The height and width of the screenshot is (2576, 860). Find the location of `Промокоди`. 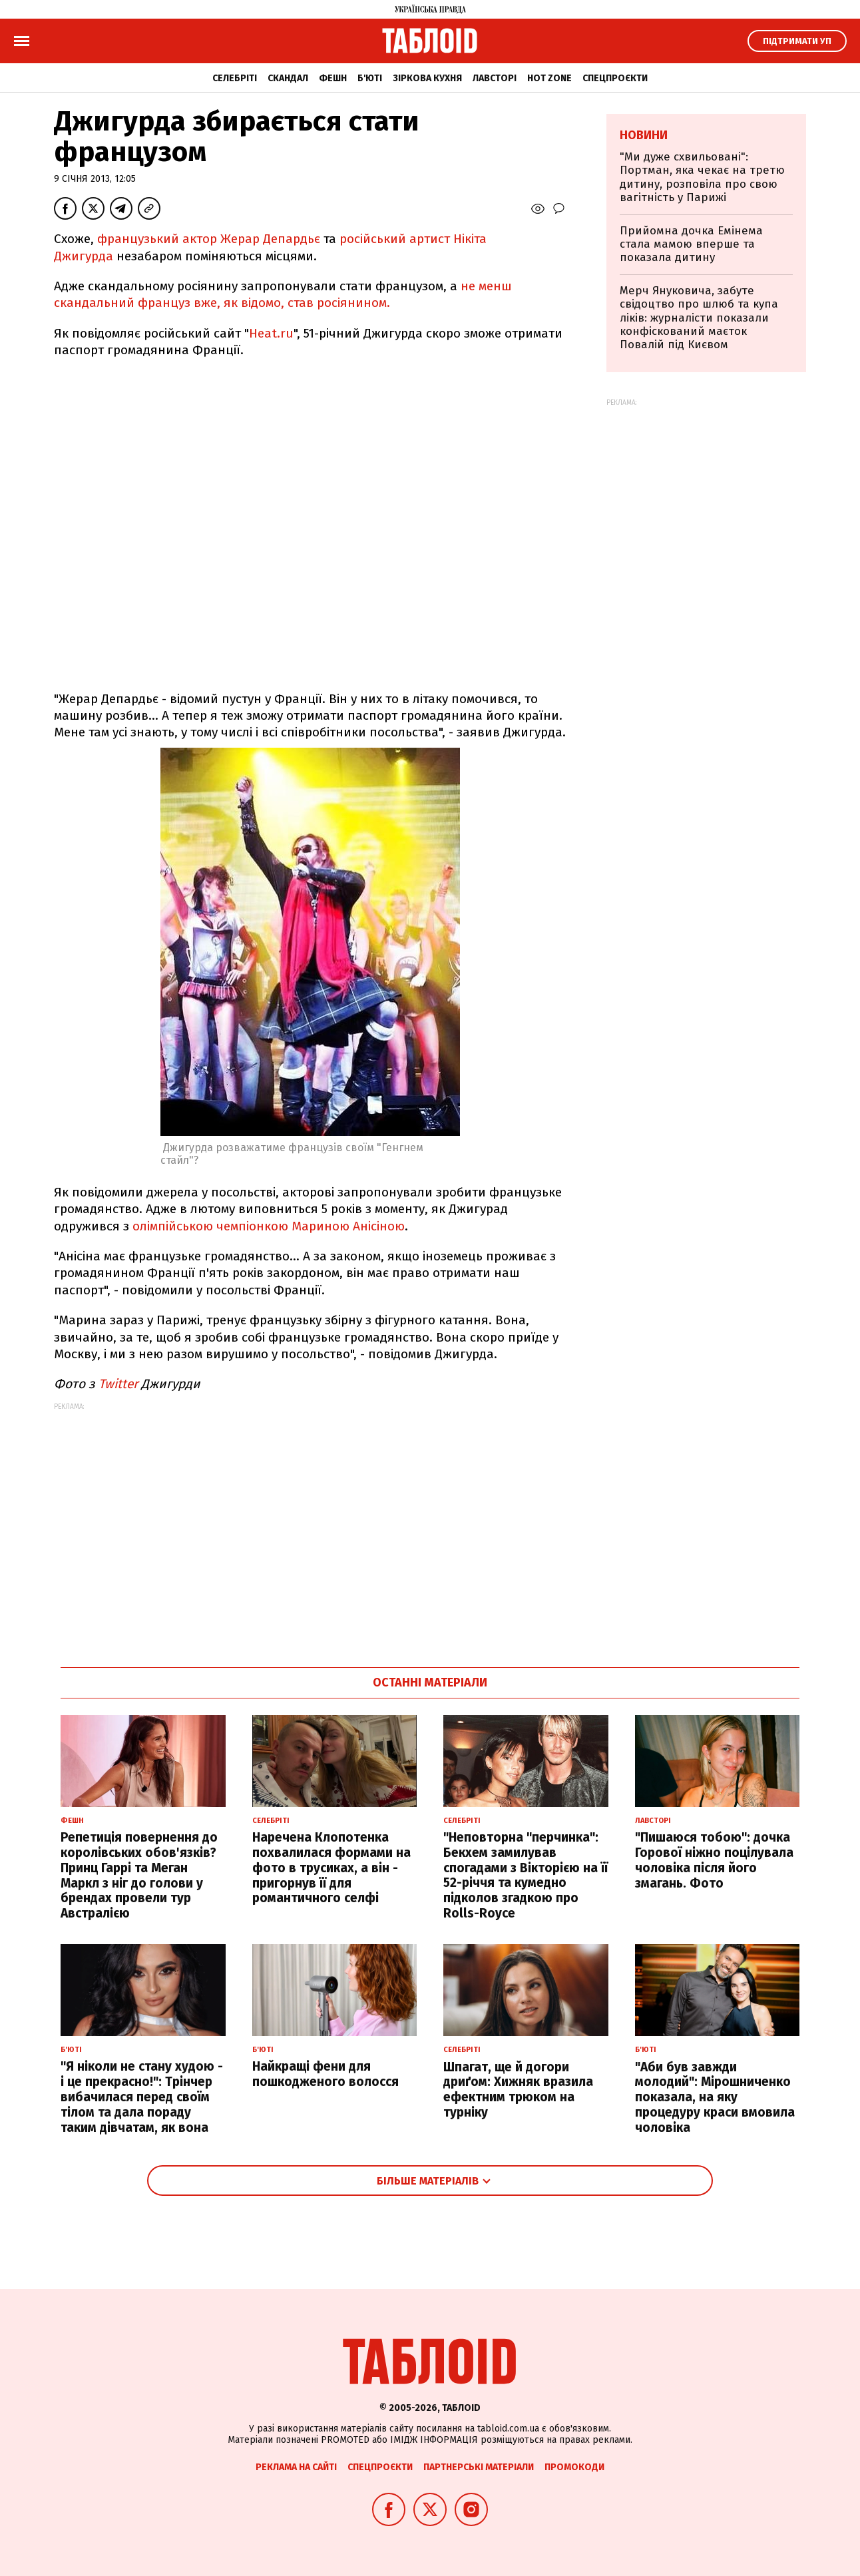

Промокоди is located at coordinates (574, 2467).